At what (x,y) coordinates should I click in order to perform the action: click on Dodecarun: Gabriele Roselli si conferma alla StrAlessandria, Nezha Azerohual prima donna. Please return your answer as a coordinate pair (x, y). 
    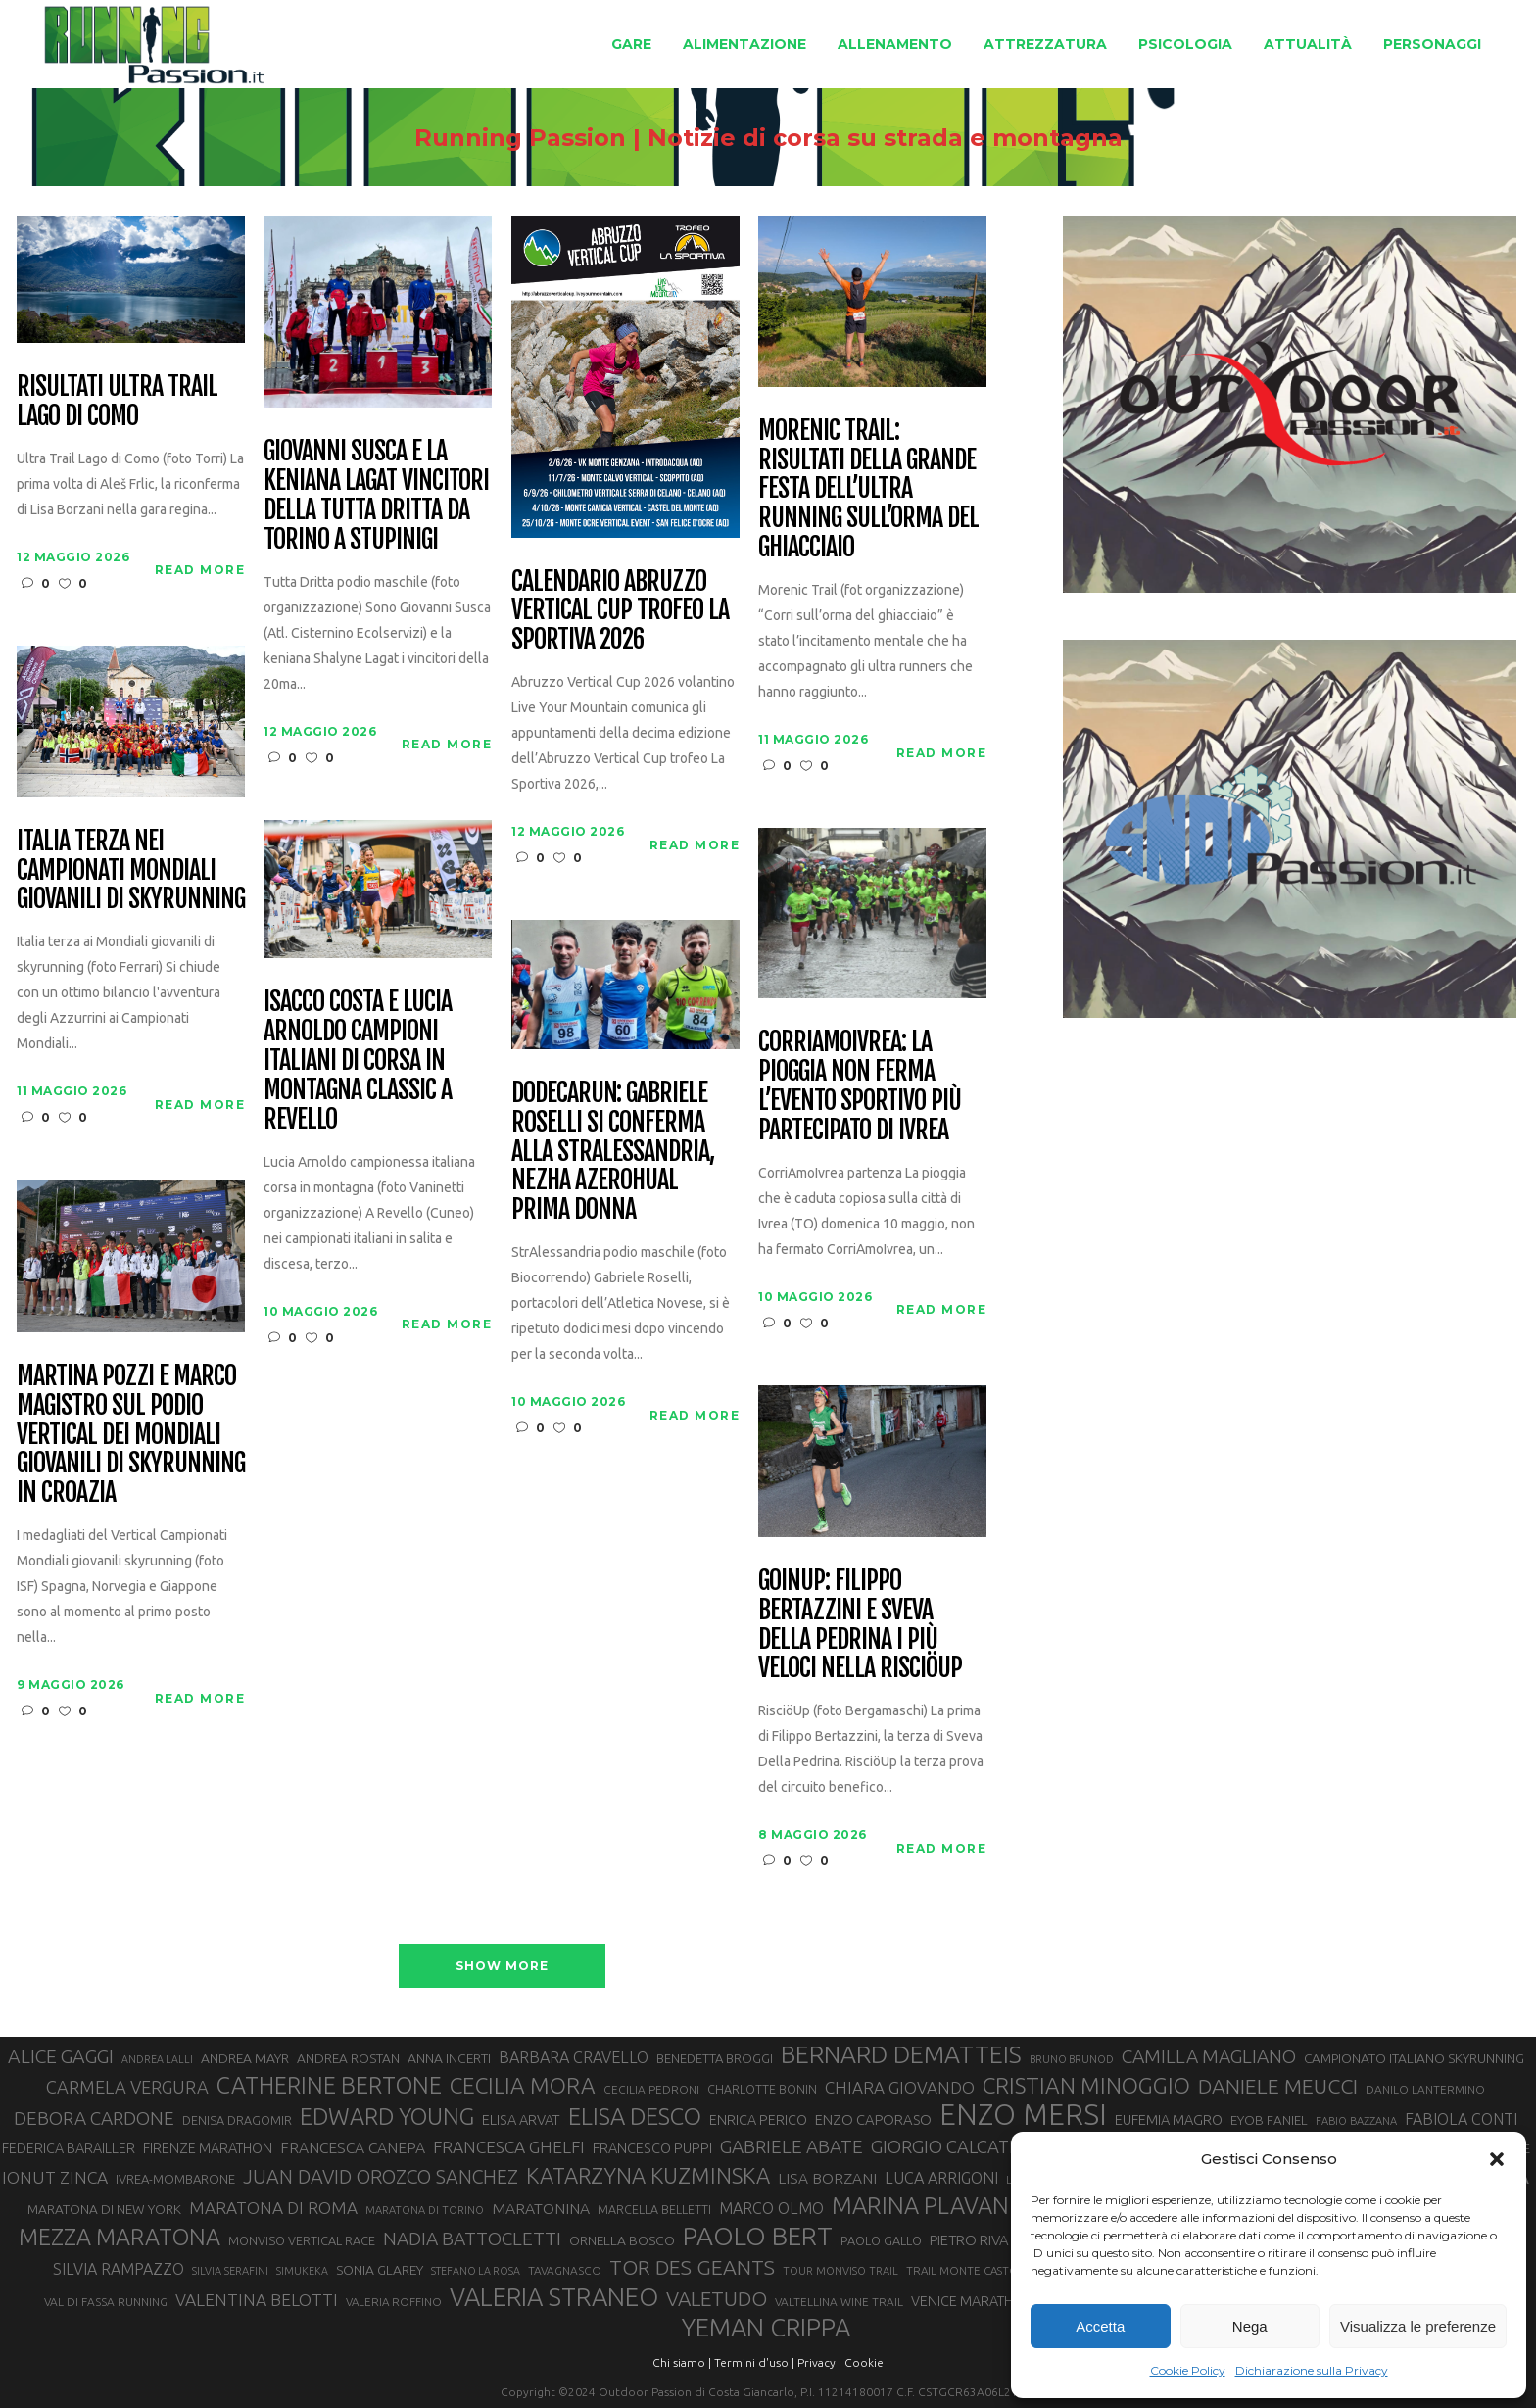
    Looking at the image, I should click on (612, 1152).